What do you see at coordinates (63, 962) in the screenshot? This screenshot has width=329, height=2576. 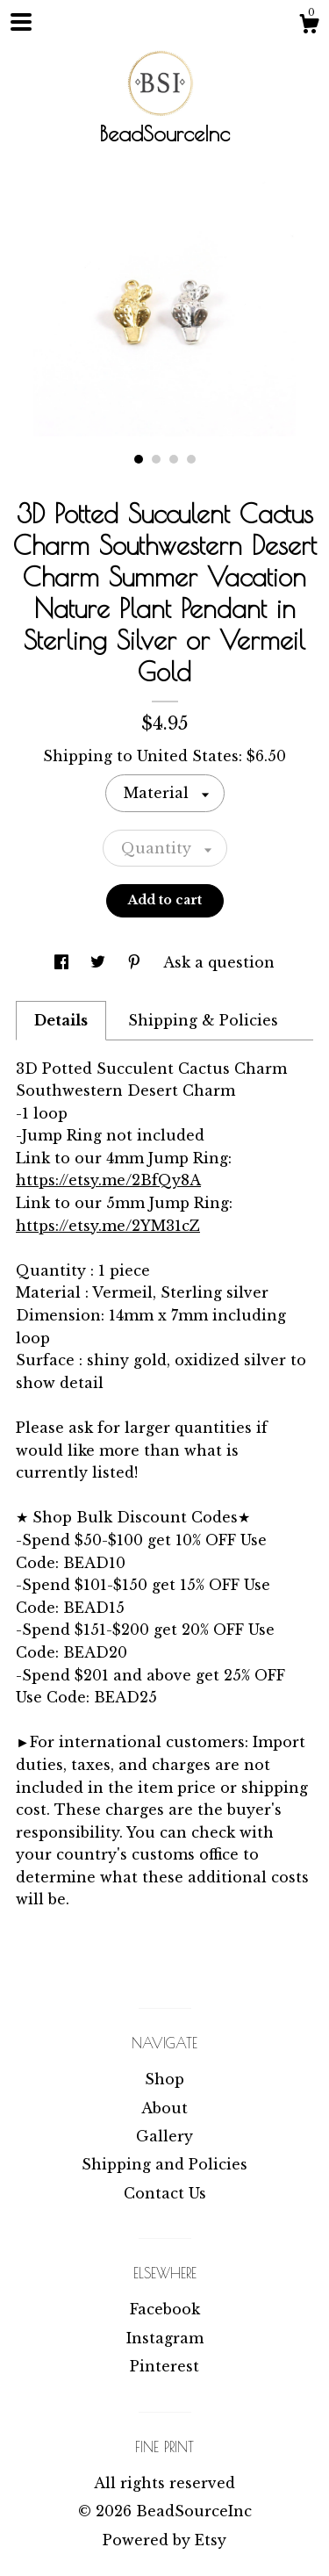 I see `[social media share for facebook]` at bounding box center [63, 962].